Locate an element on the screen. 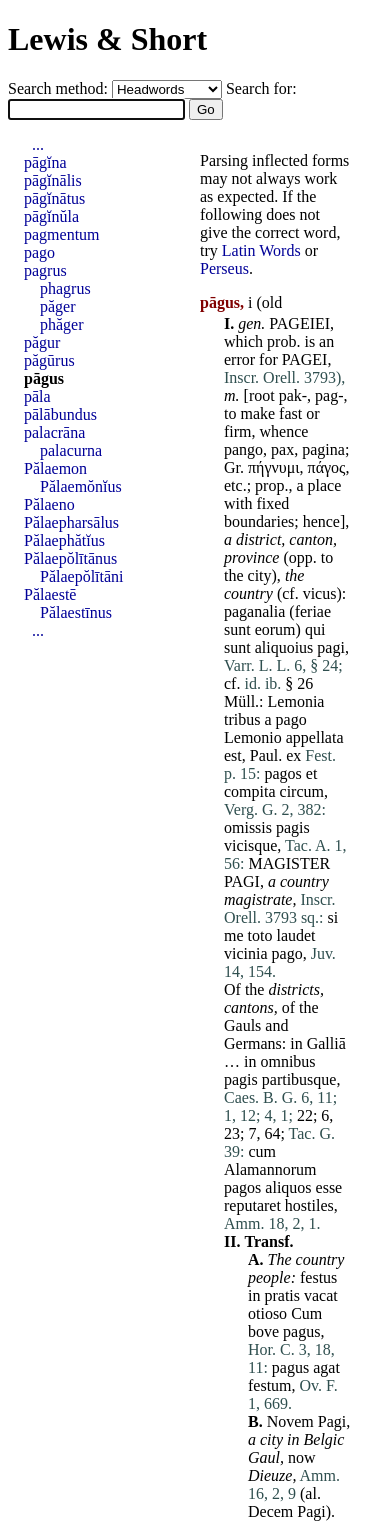  reputaret is located at coordinates (252, 1205).